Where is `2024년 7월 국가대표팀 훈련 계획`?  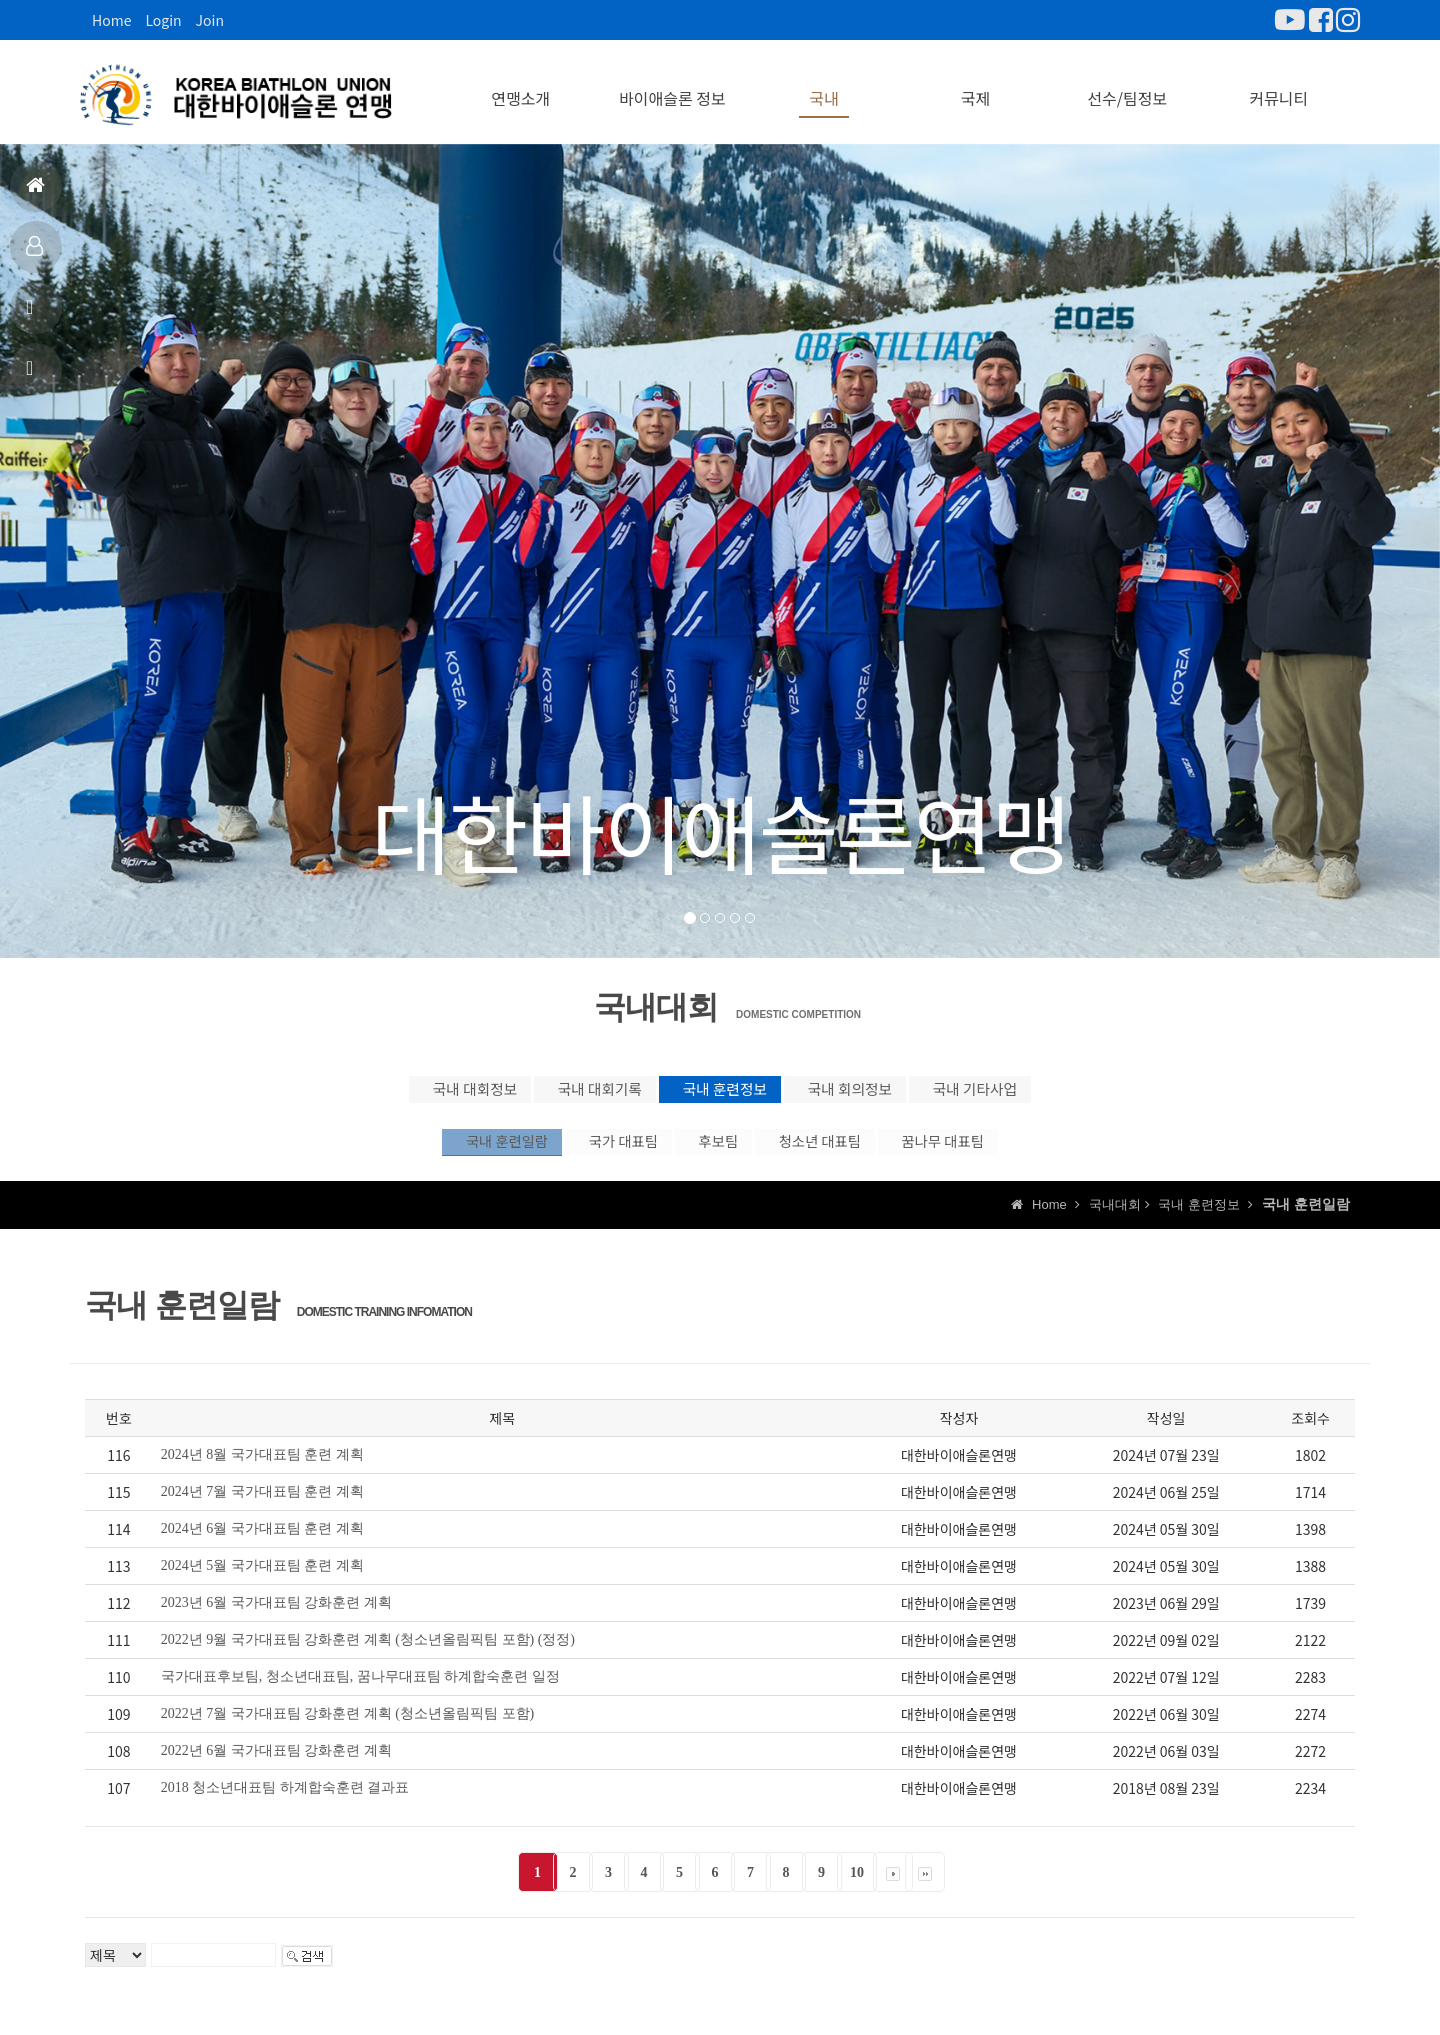
2024년 7월 국가대표팀 훈련 계획 is located at coordinates (262, 1510).